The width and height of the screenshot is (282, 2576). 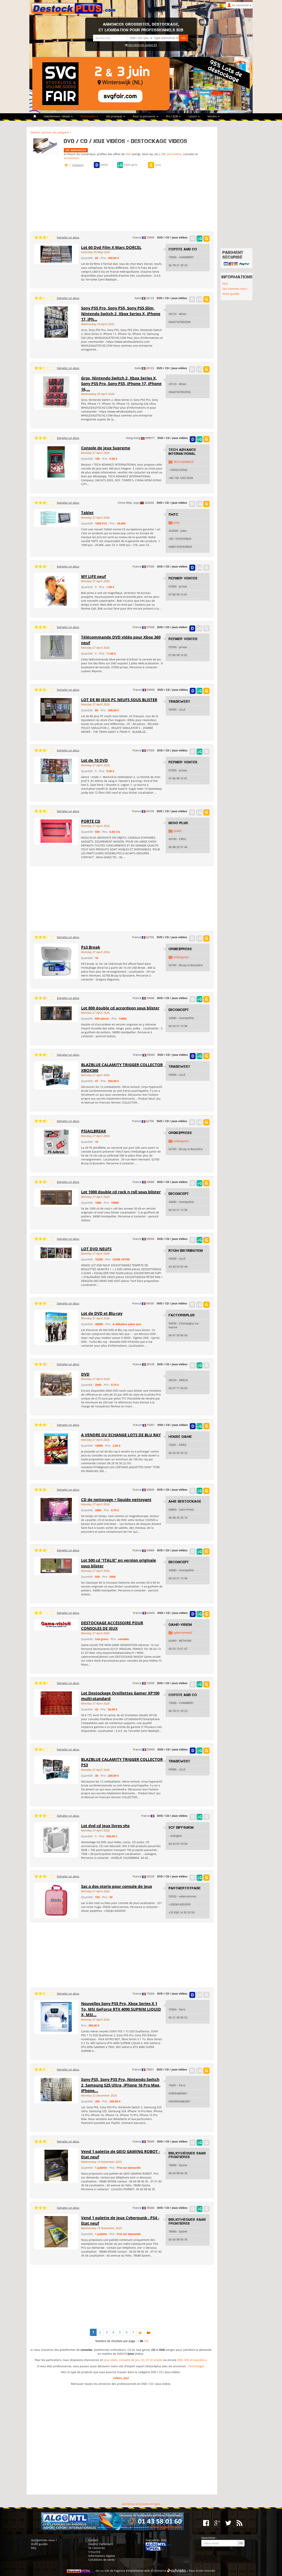 I want to click on Notation, so click(x=78, y=165).